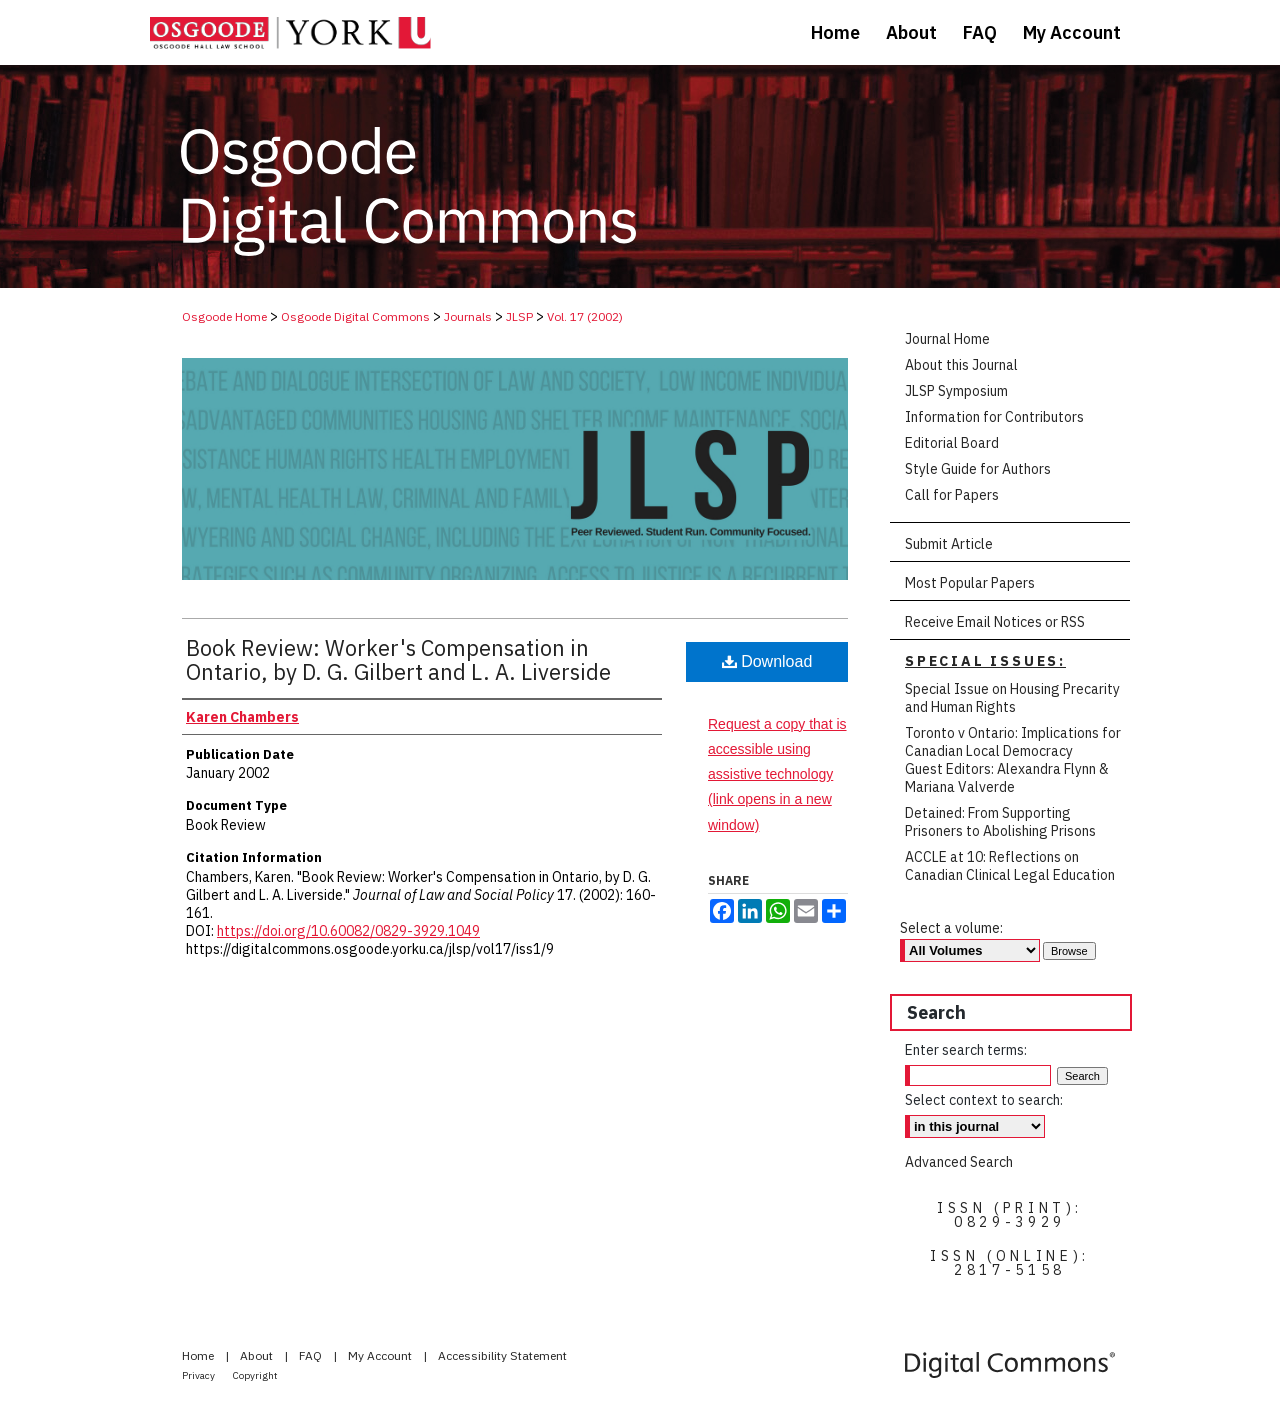 This screenshot has width=1280, height=1403. What do you see at coordinates (767, 661) in the screenshot?
I see `Download` at bounding box center [767, 661].